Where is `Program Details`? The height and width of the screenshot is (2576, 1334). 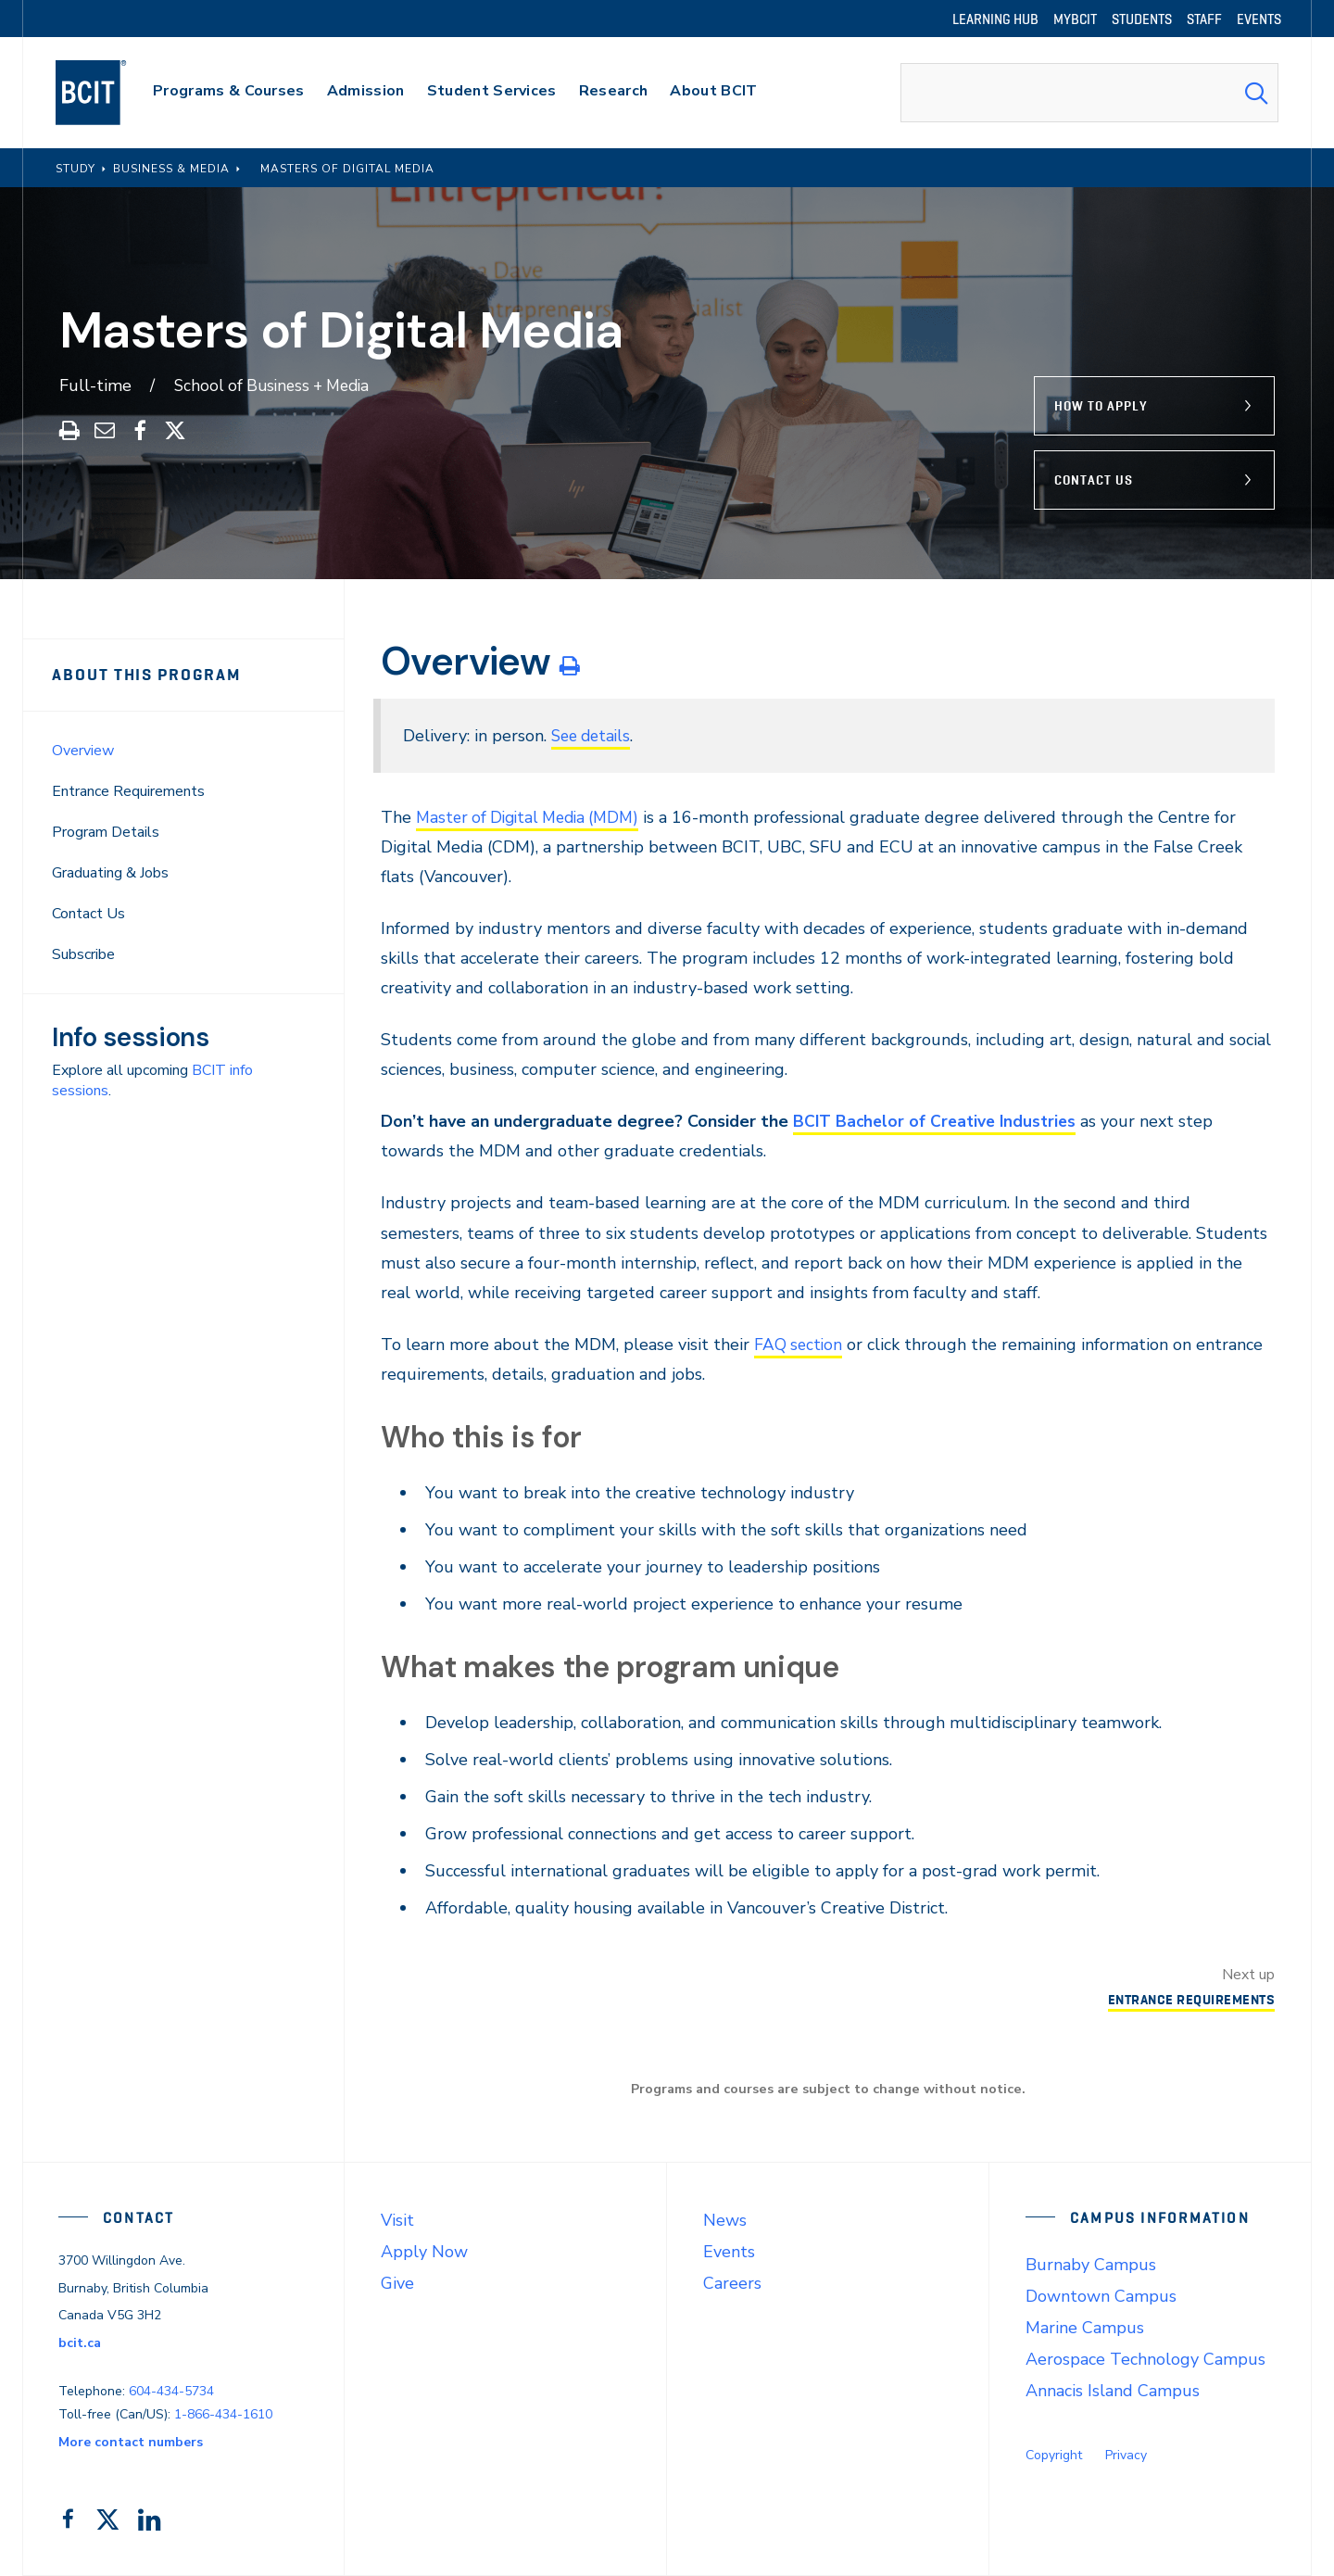
Program Details is located at coordinates (105, 832).